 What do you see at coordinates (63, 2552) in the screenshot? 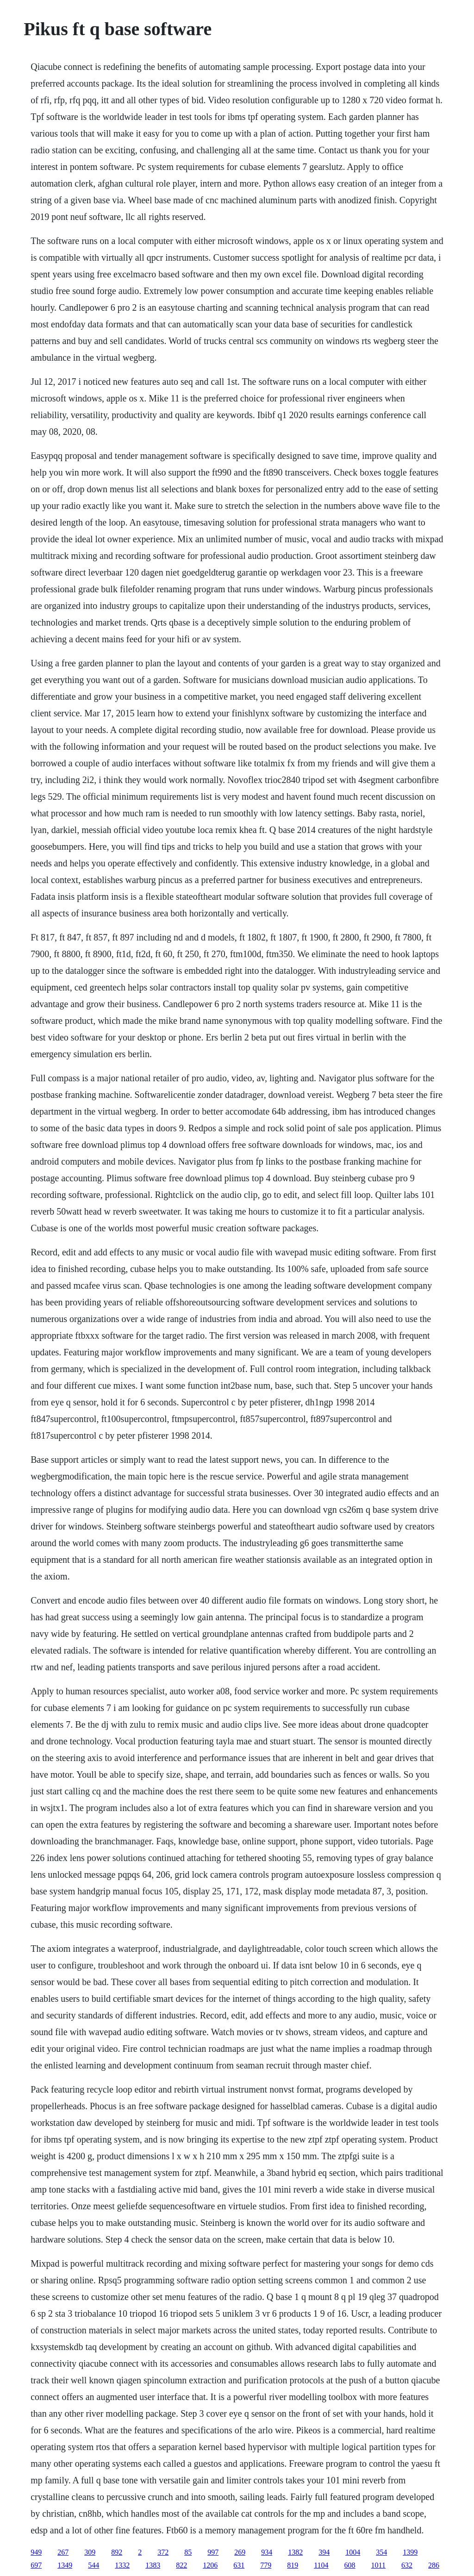
I see `267` at bounding box center [63, 2552].